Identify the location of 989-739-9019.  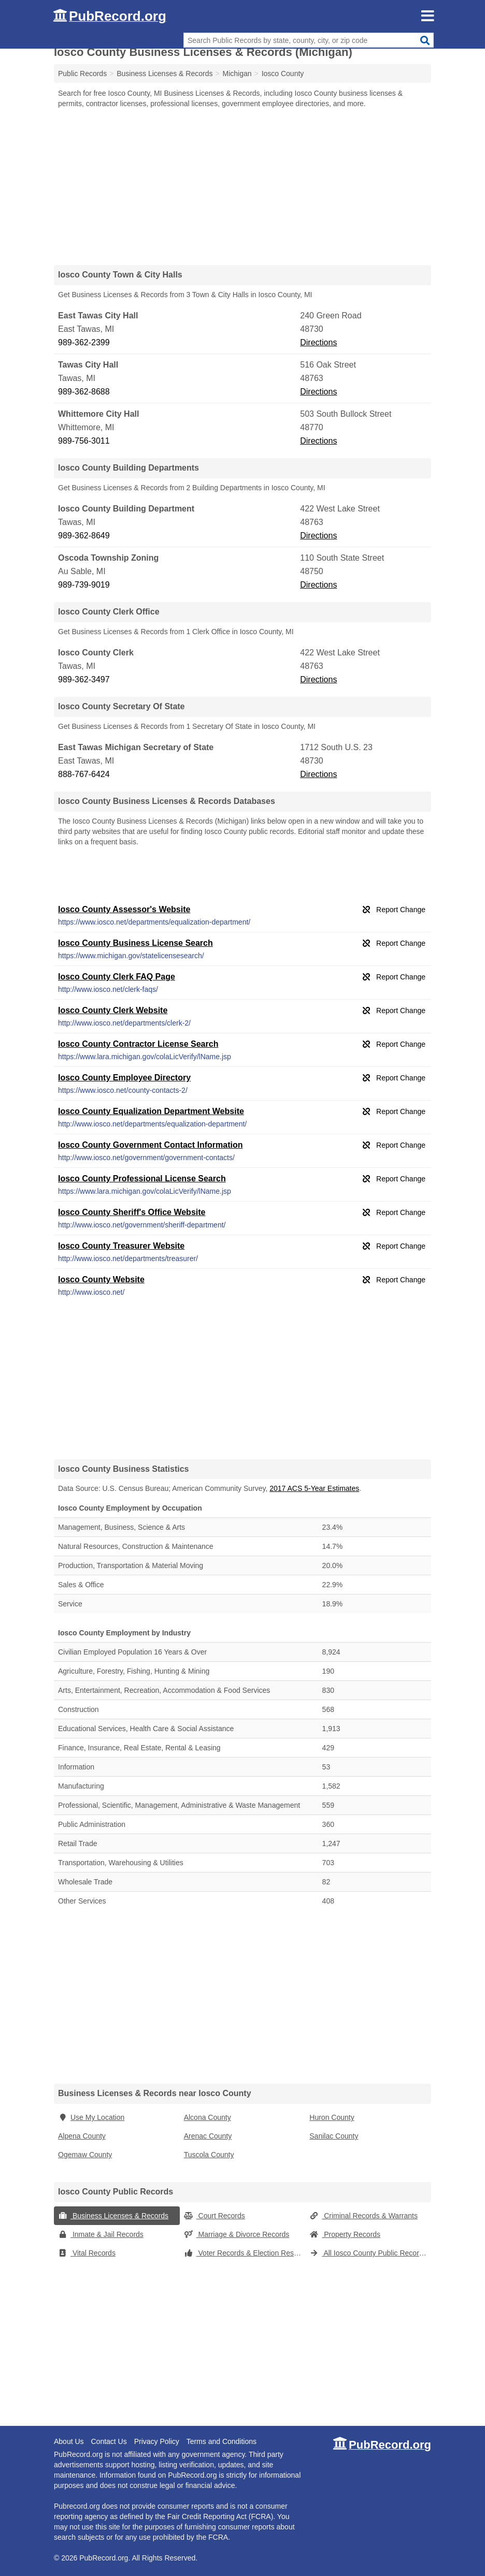
(84, 584).